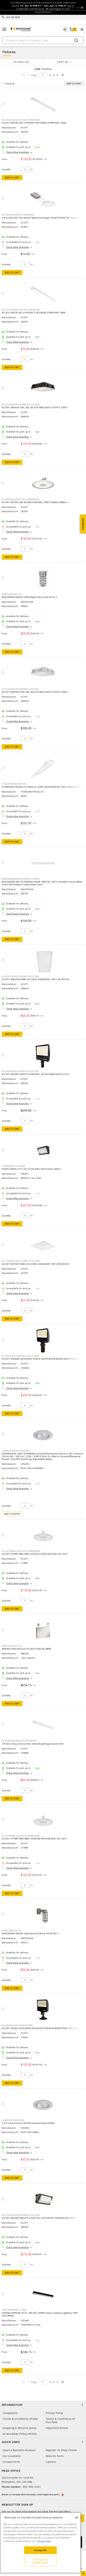  Describe the element at coordinates (74, 7) in the screenshot. I see `07:00 - 16:30 [button]` at that location.